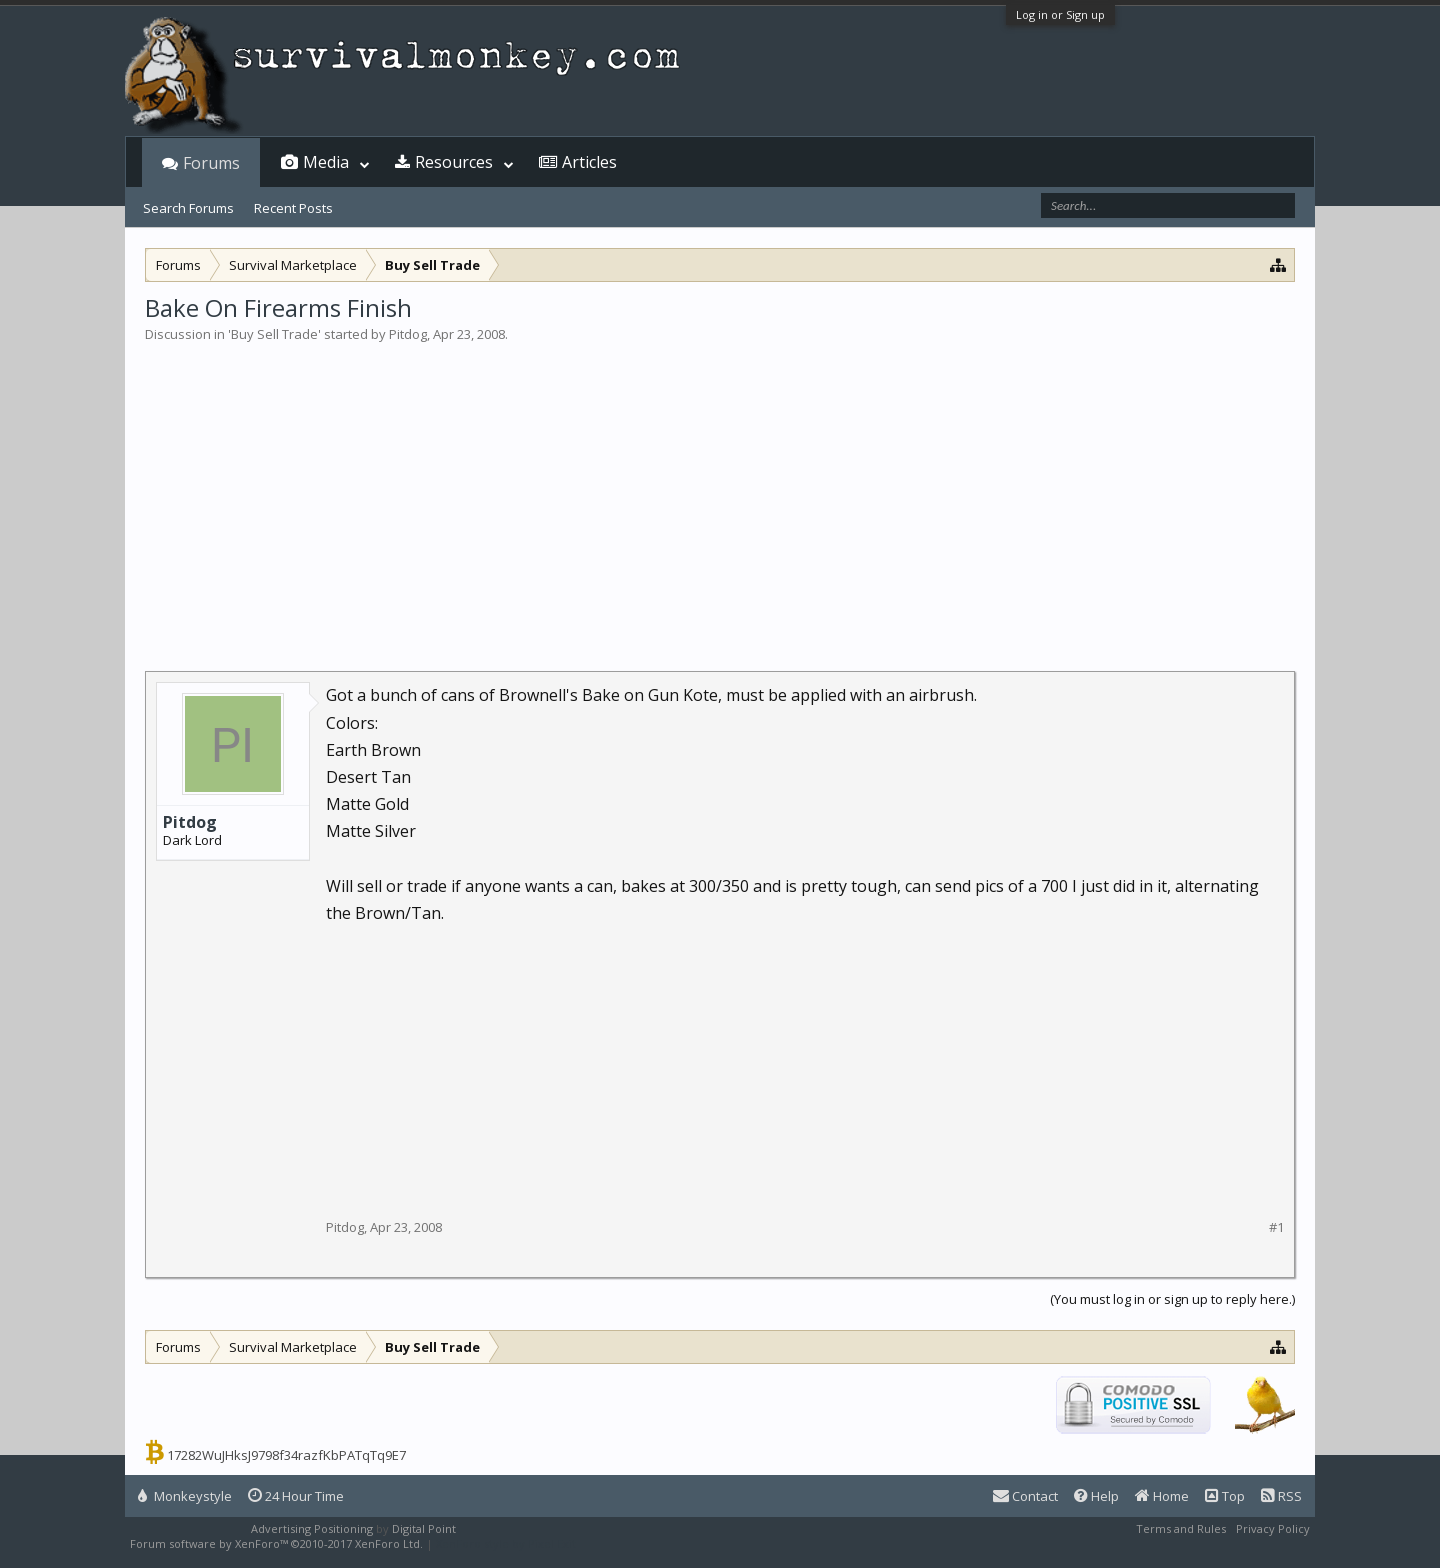 Image resolution: width=1440 pixels, height=1568 pixels. I want to click on Advertising Positioning, so click(312, 1528).